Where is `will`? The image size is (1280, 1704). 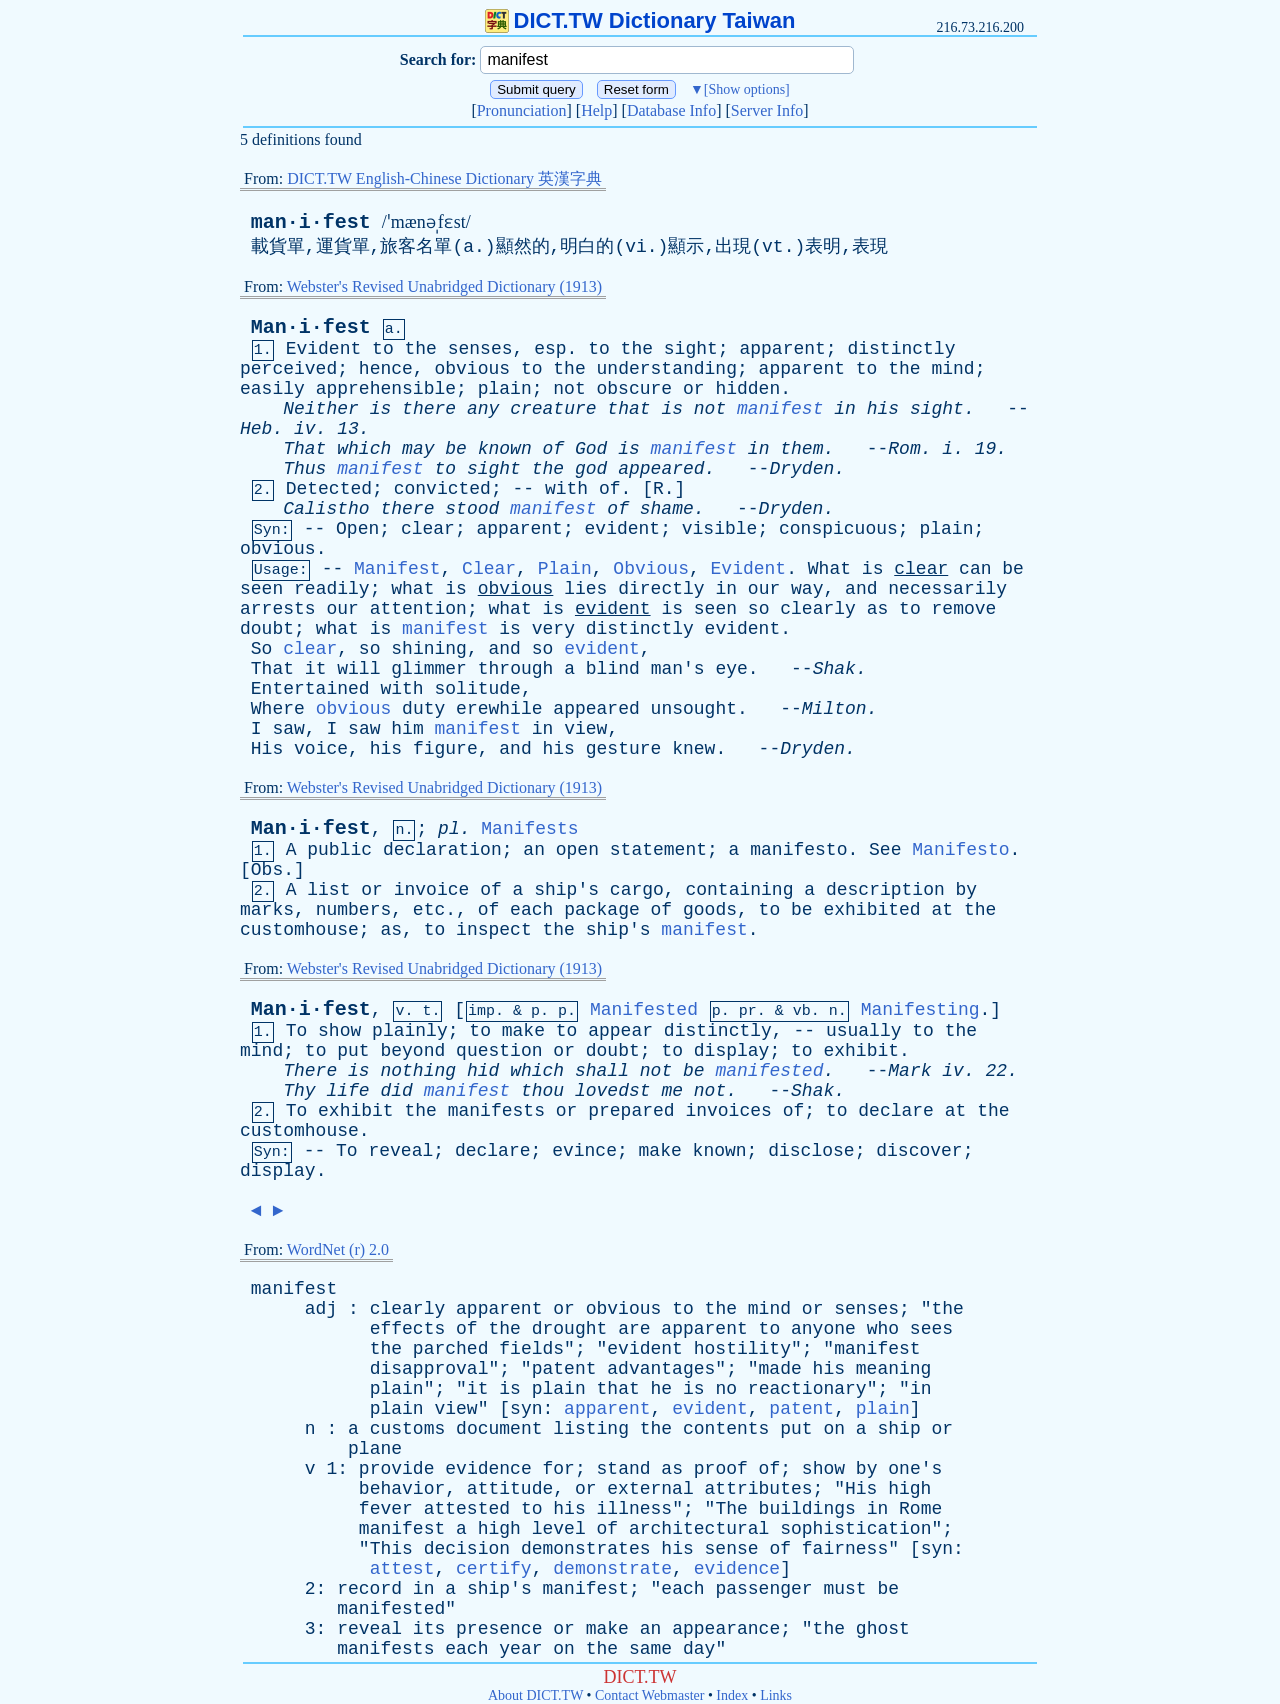
will is located at coordinates (358, 669).